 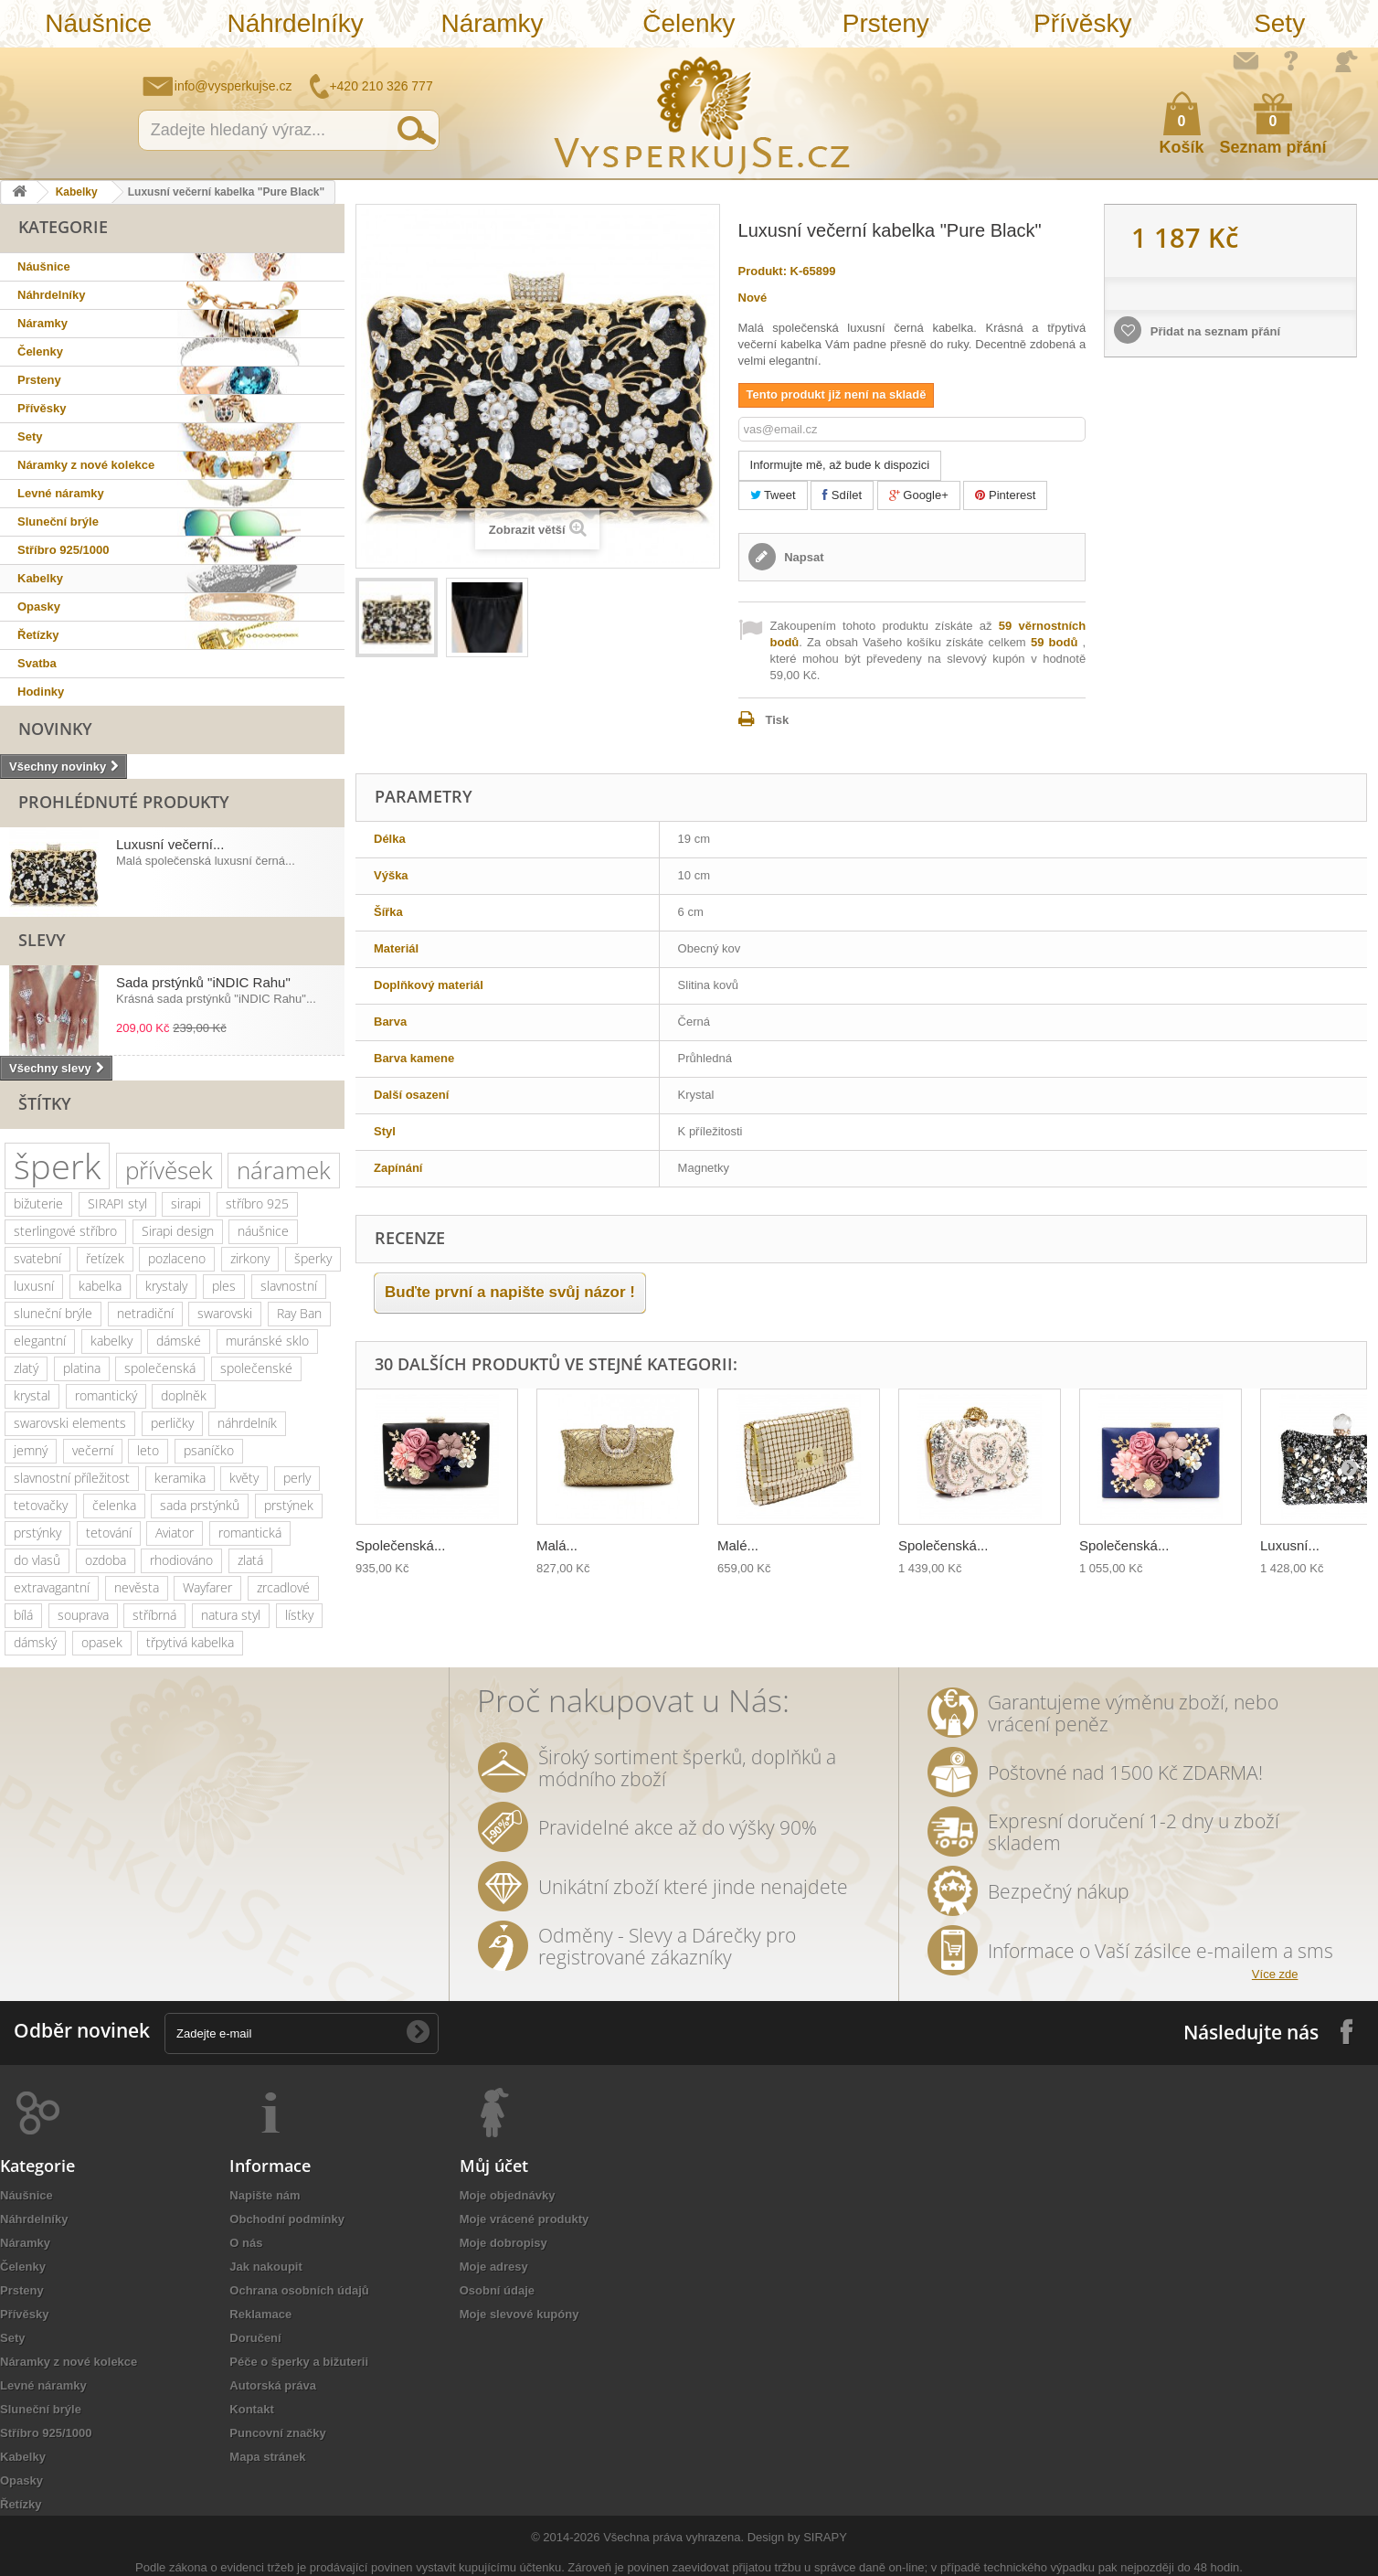 I want to click on swarovski elements, so click(x=70, y=1423).